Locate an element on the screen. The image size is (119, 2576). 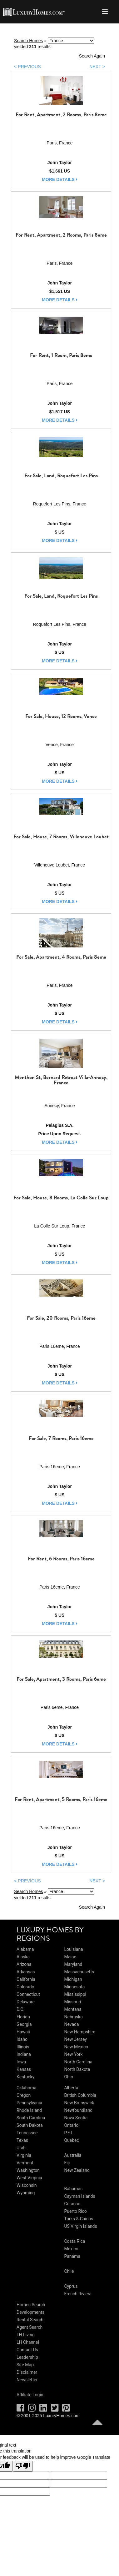
Agent Search is located at coordinates (29, 2327).